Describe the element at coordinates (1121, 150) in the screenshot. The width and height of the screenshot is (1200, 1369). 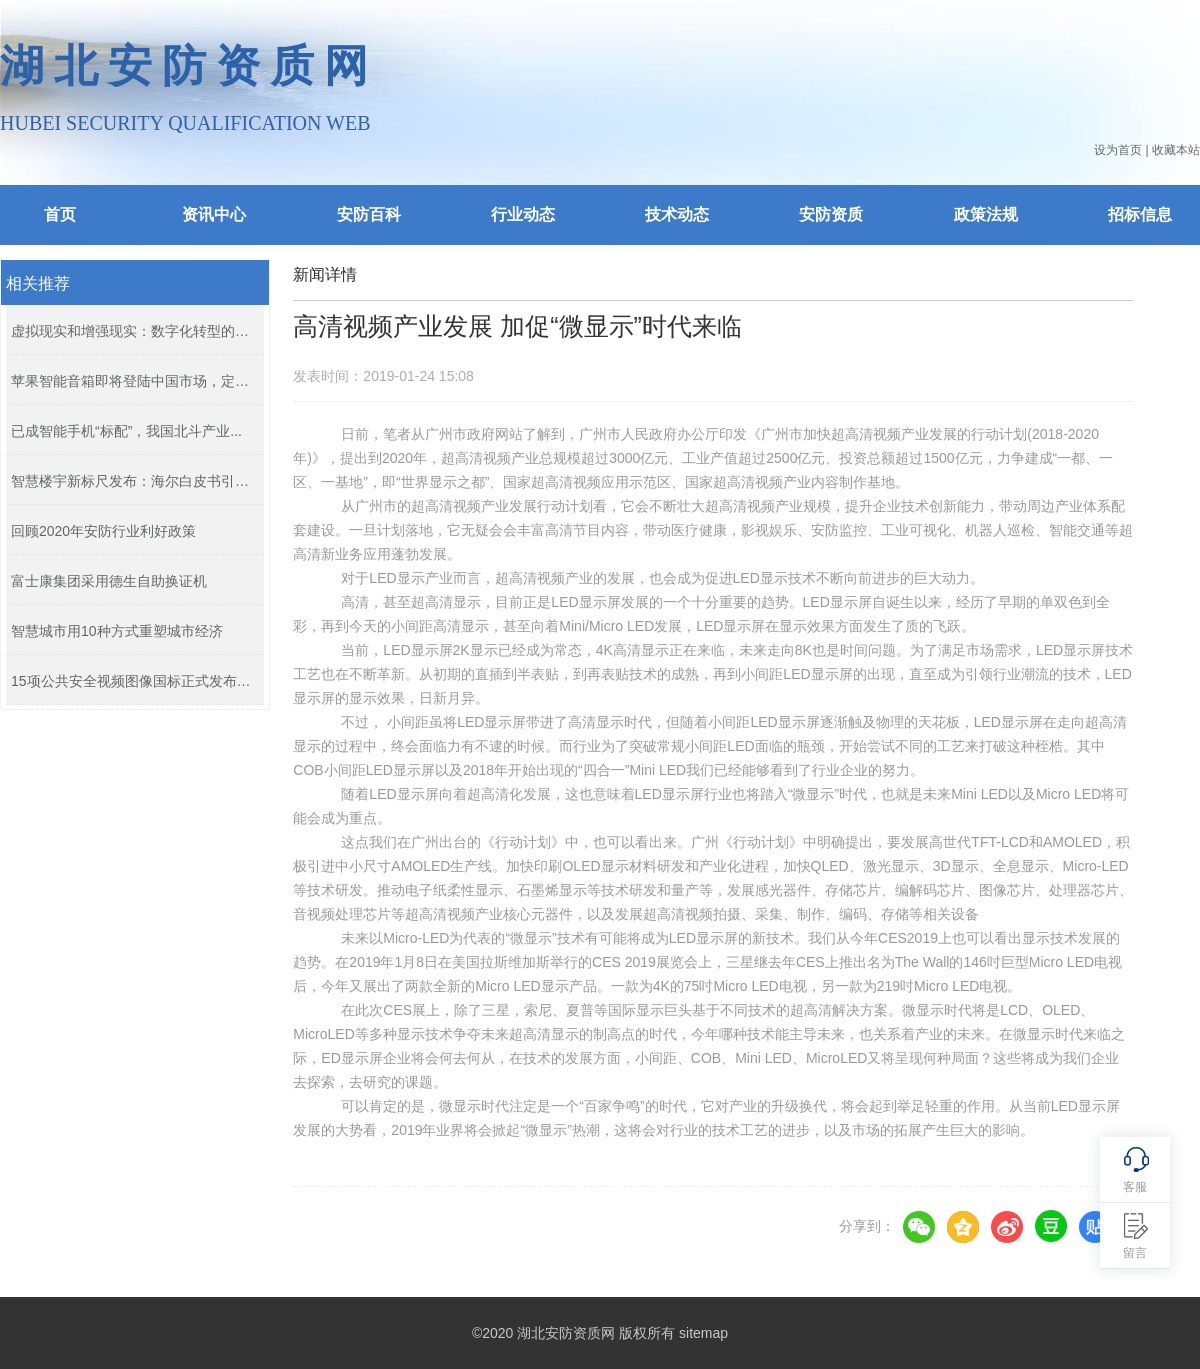
I see `设为首页 |` at that location.